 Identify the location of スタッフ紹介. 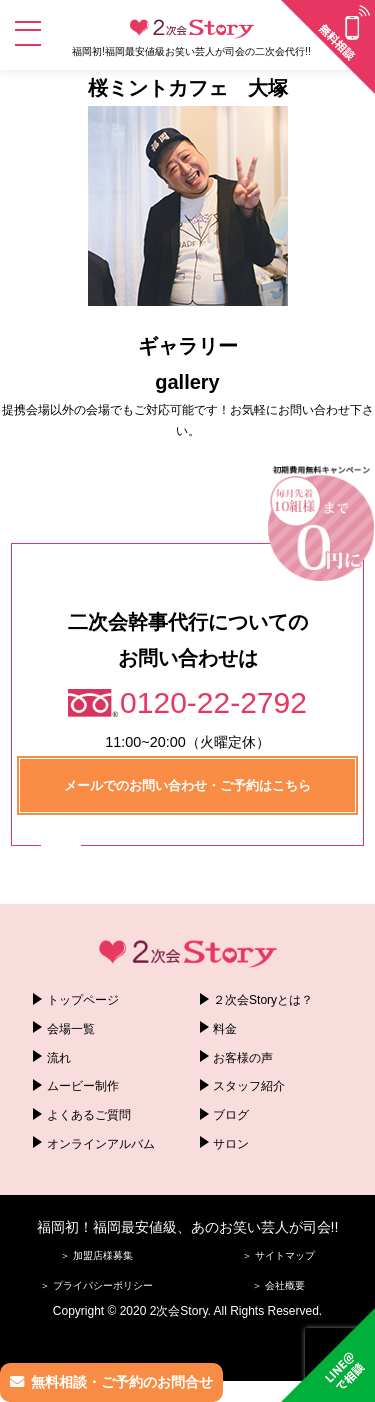
(249, 1086).